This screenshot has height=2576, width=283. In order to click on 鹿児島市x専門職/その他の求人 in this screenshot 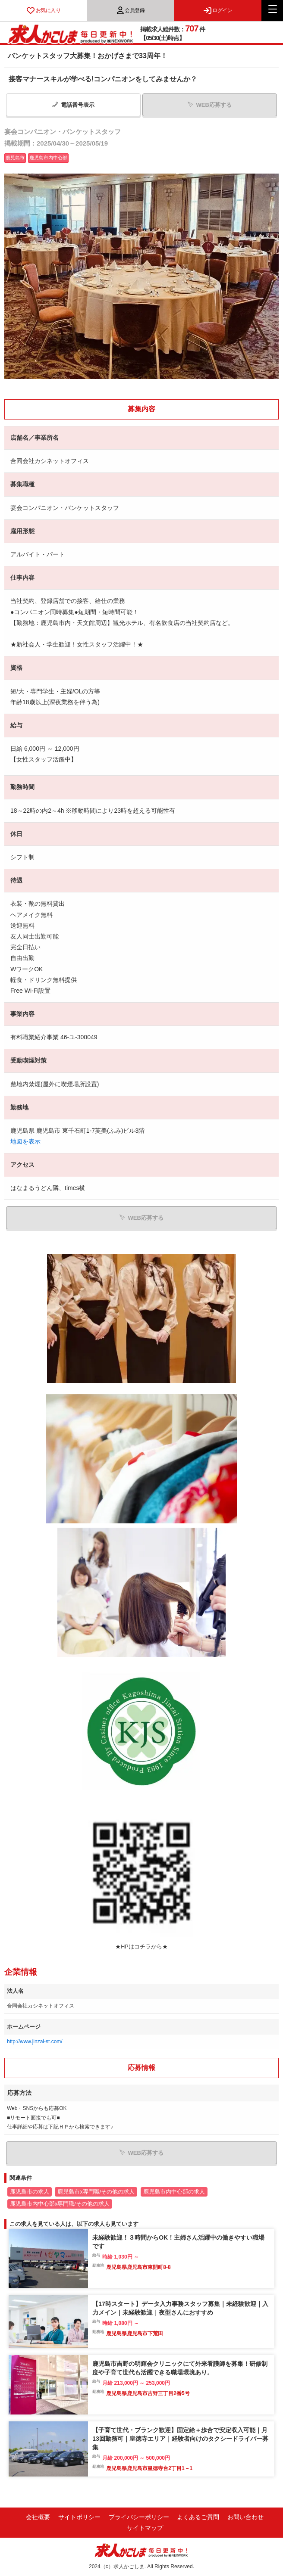, I will do `click(96, 2192)`.